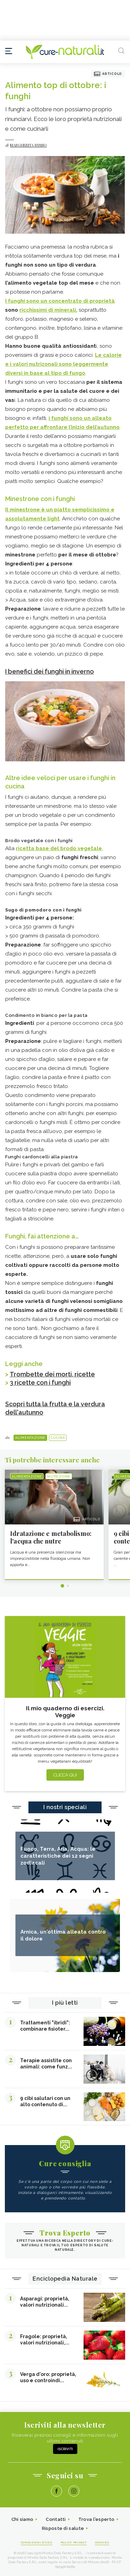 The image size is (130, 2576). Describe the element at coordinates (58, 1438) in the screenshot. I see `Cucina` at that location.